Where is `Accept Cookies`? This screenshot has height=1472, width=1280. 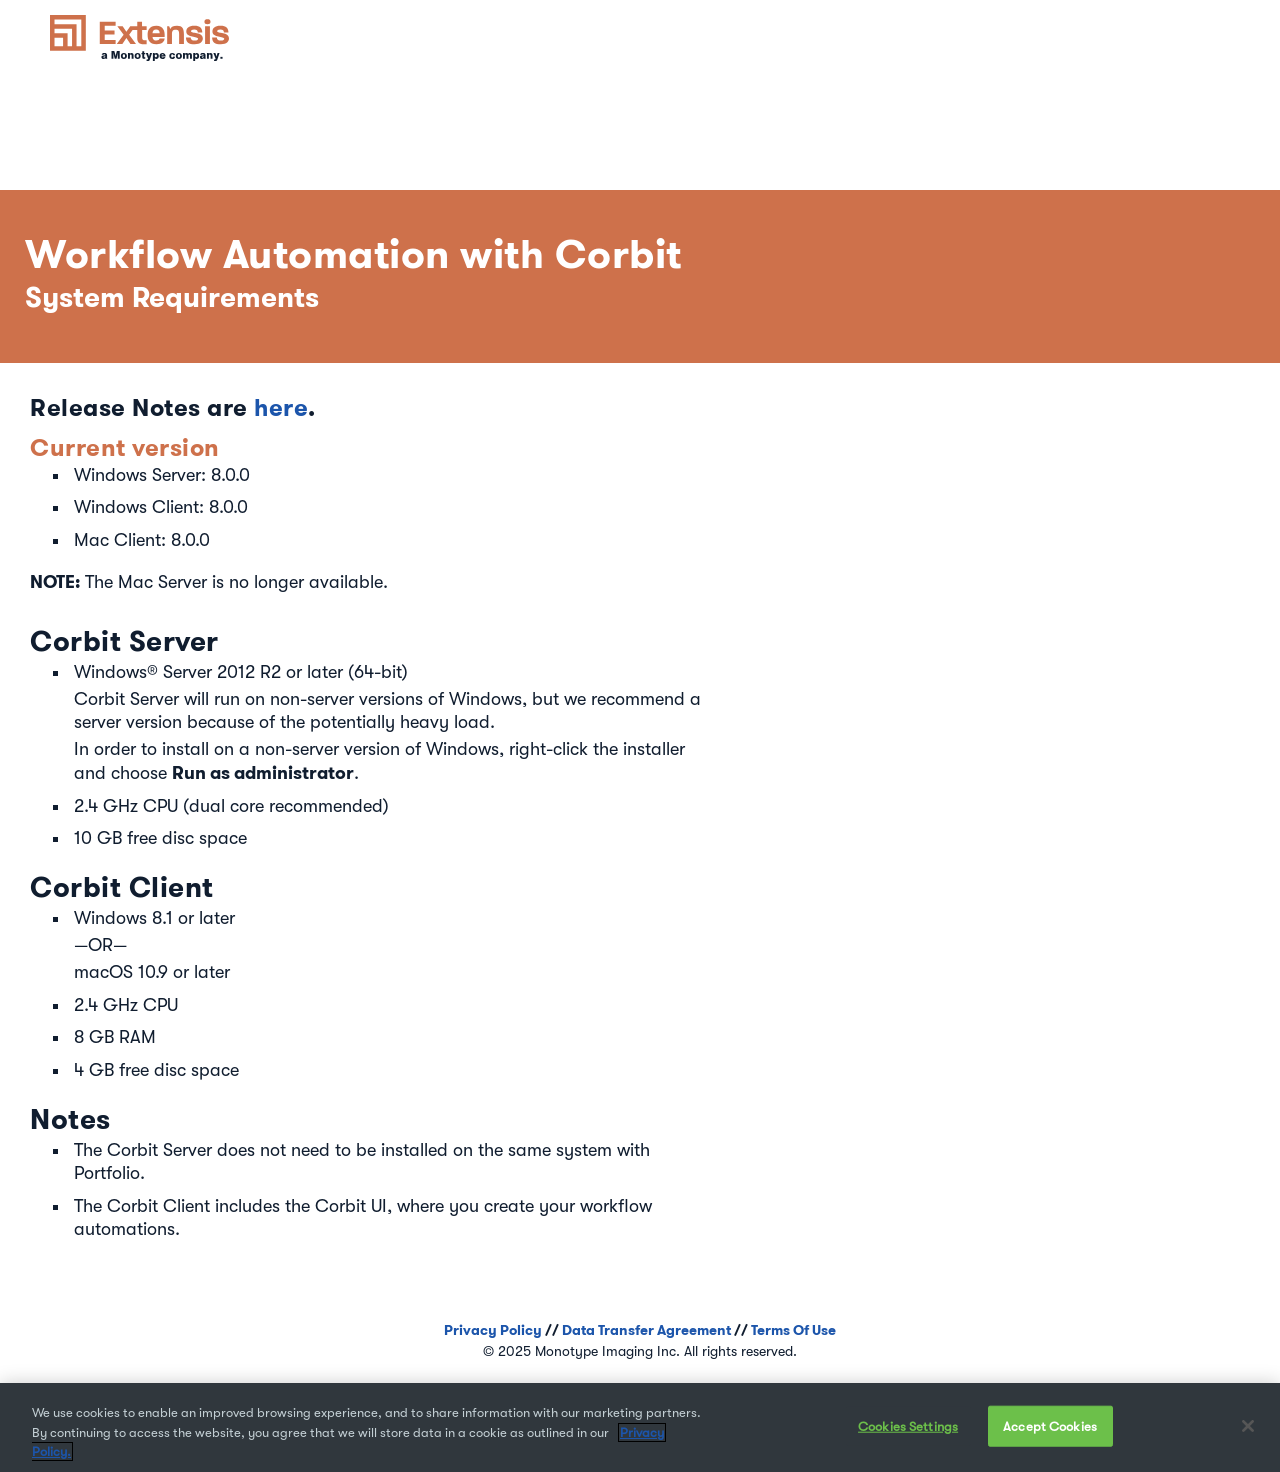
Accept Cookies is located at coordinates (1050, 1426).